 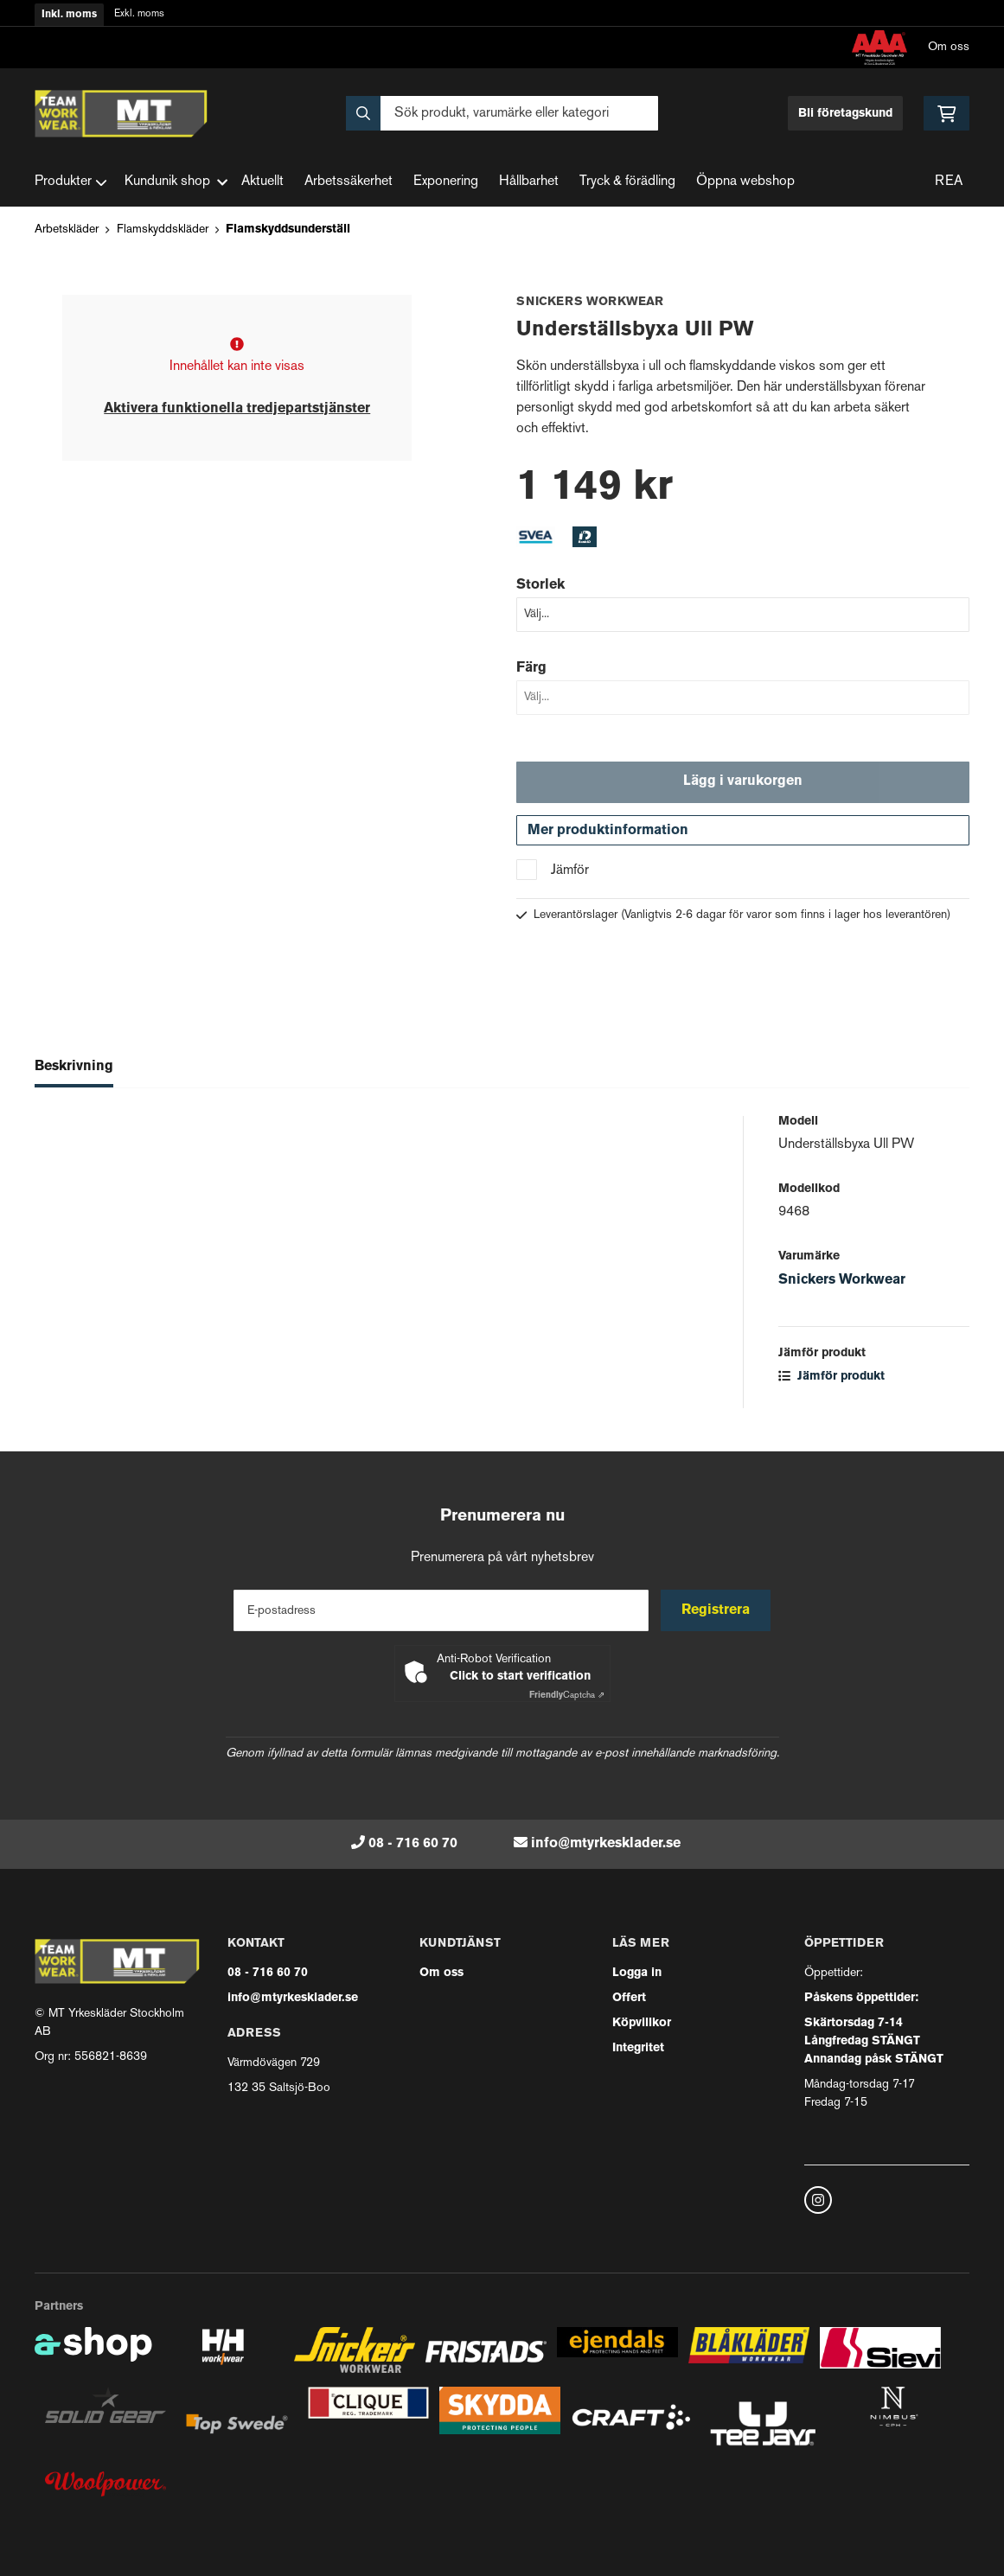 I want to click on Aktuellt, so click(x=262, y=181).